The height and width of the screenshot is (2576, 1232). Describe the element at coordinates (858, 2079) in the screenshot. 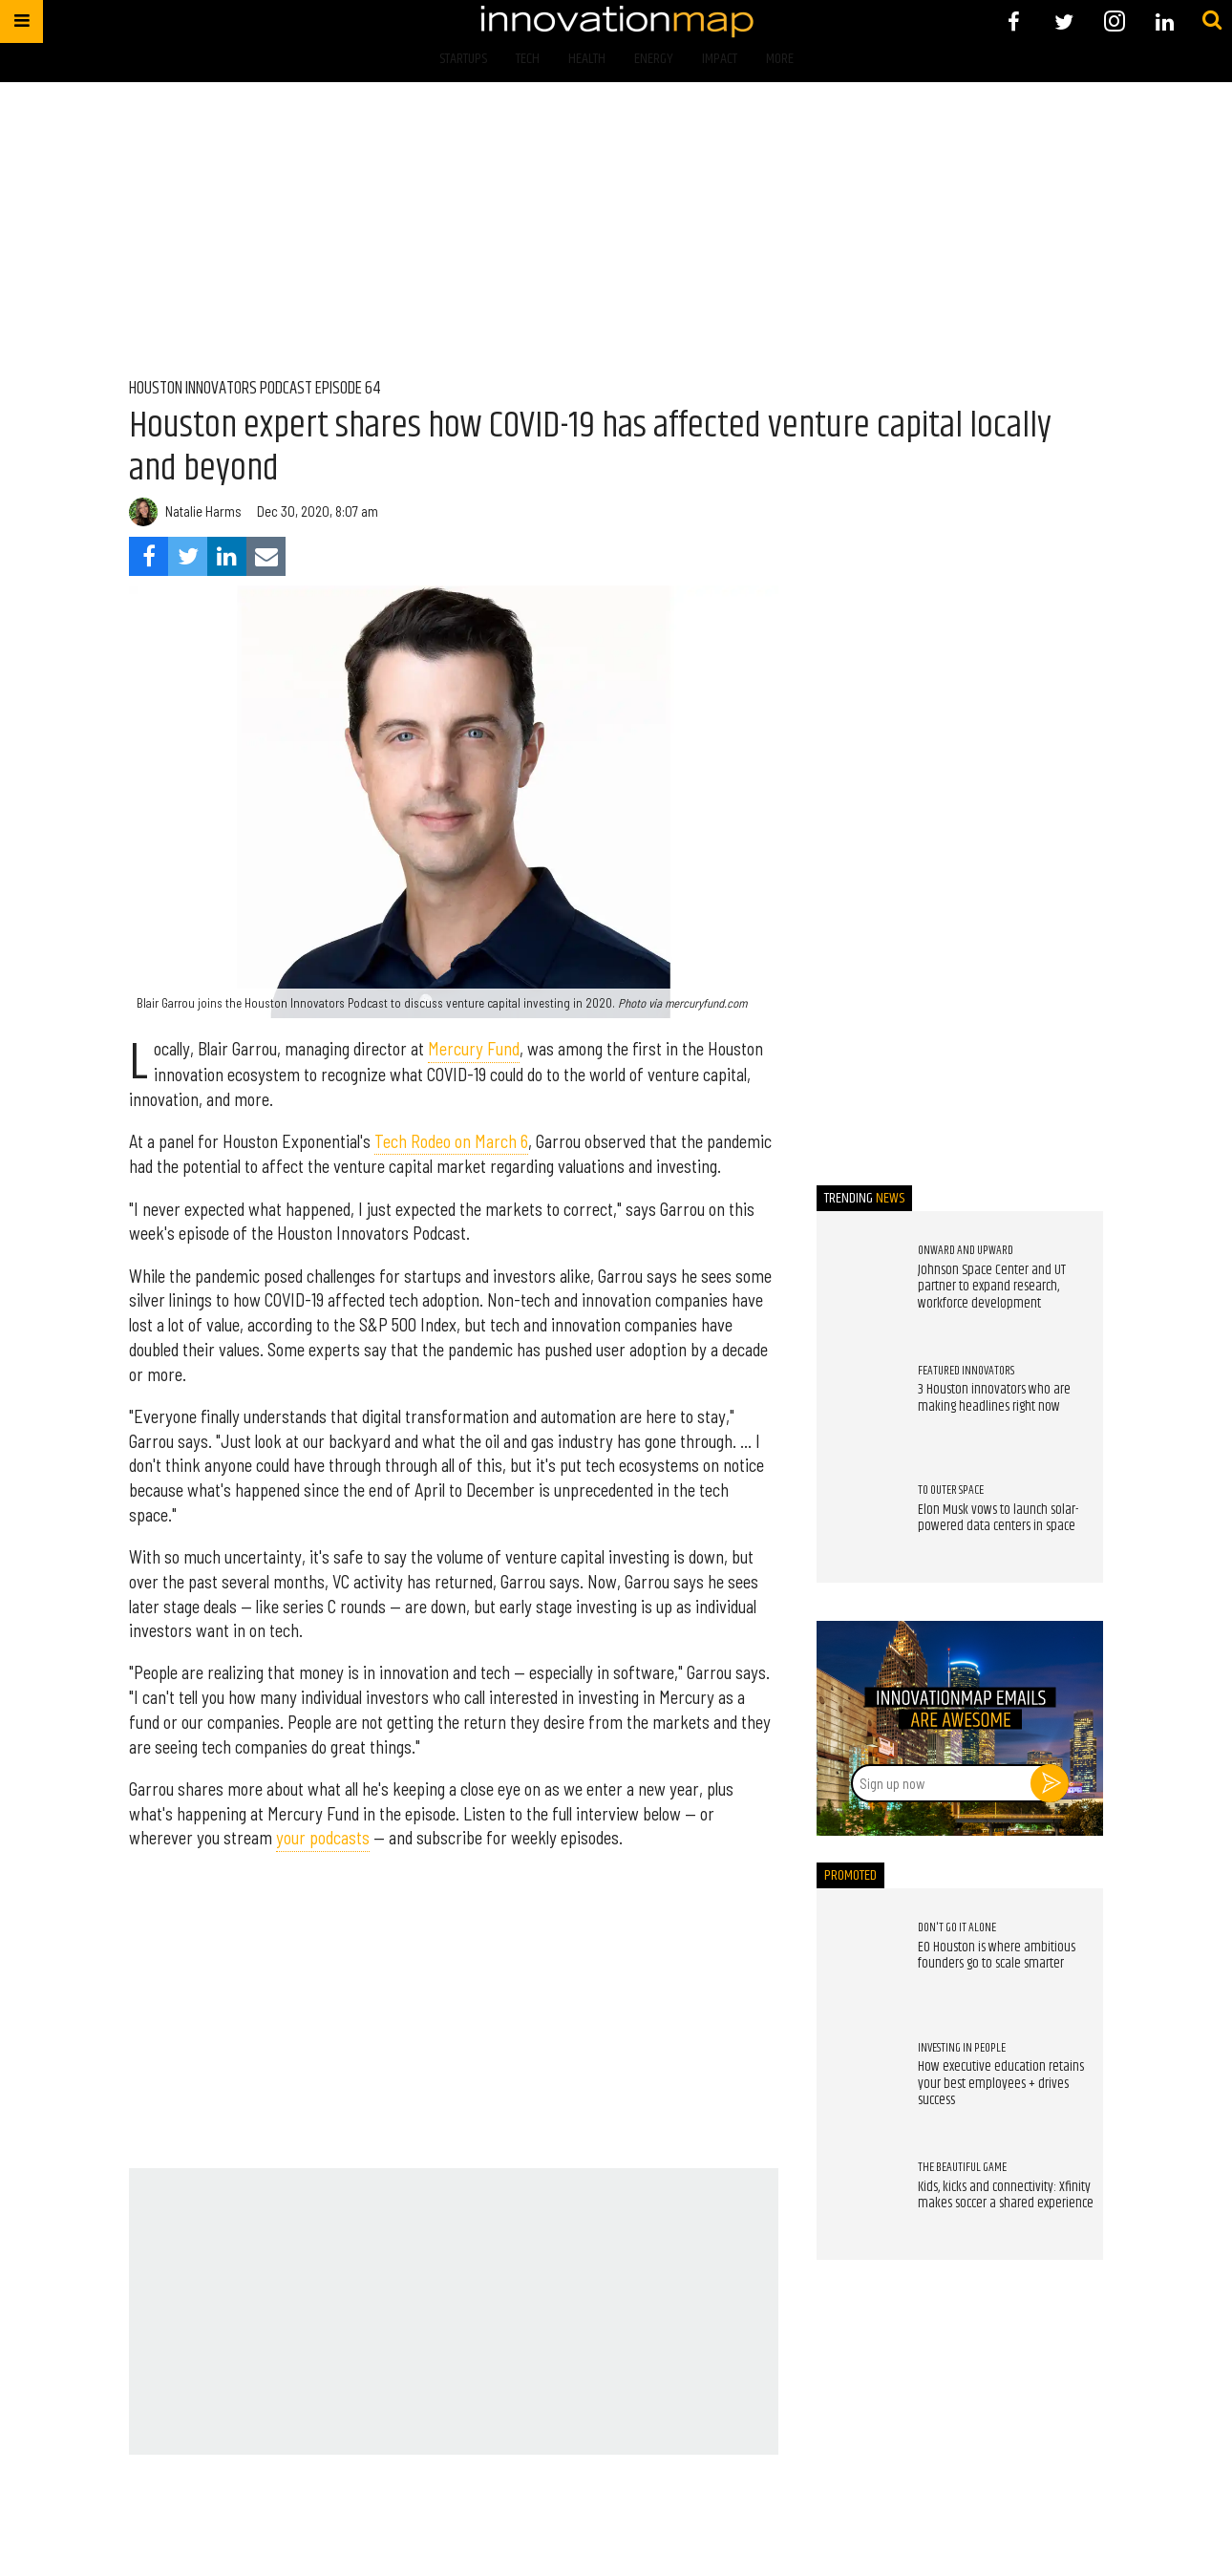

I see `[How executive education retains your best employees + drives success]` at that location.